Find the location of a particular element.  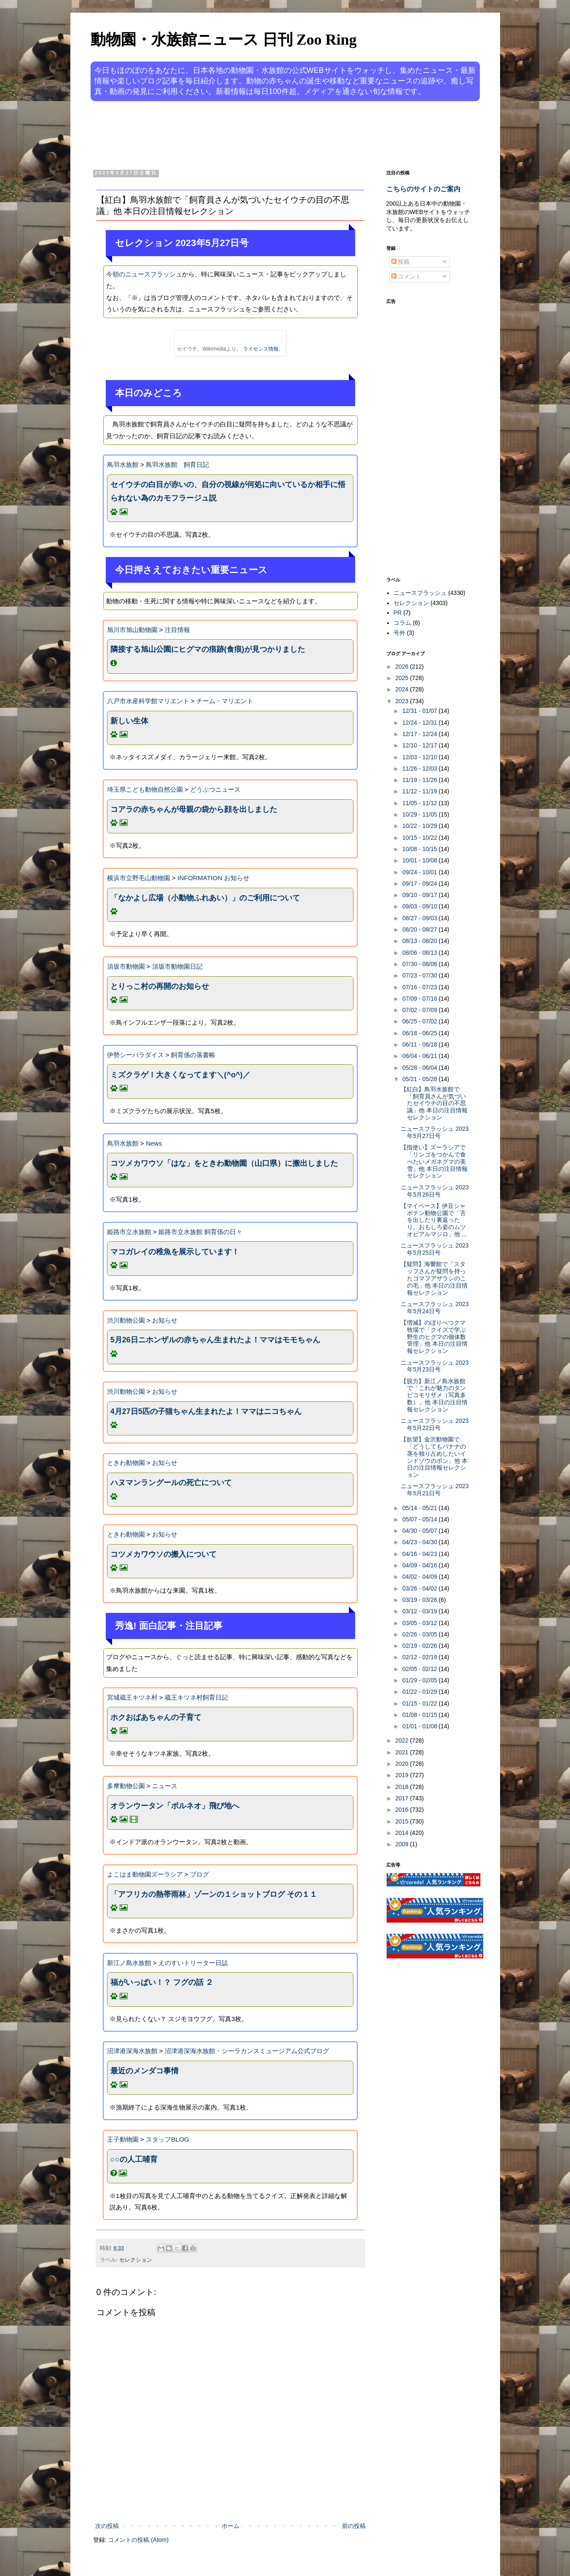

福がいっぱい！？ フグの話 ２ is located at coordinates (161, 1982).